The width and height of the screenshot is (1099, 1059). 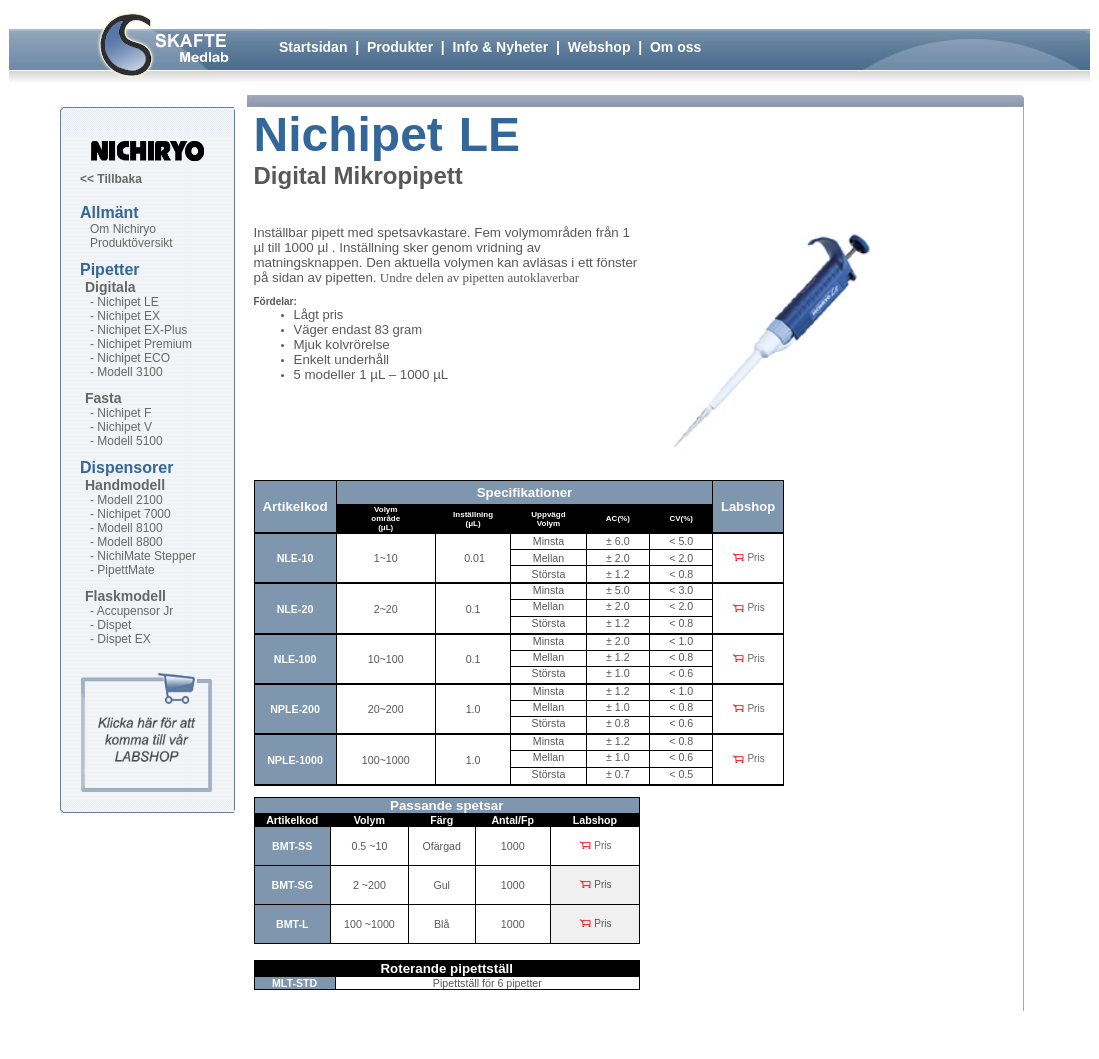 What do you see at coordinates (120, 413) in the screenshot?
I see `- Nichipet F` at bounding box center [120, 413].